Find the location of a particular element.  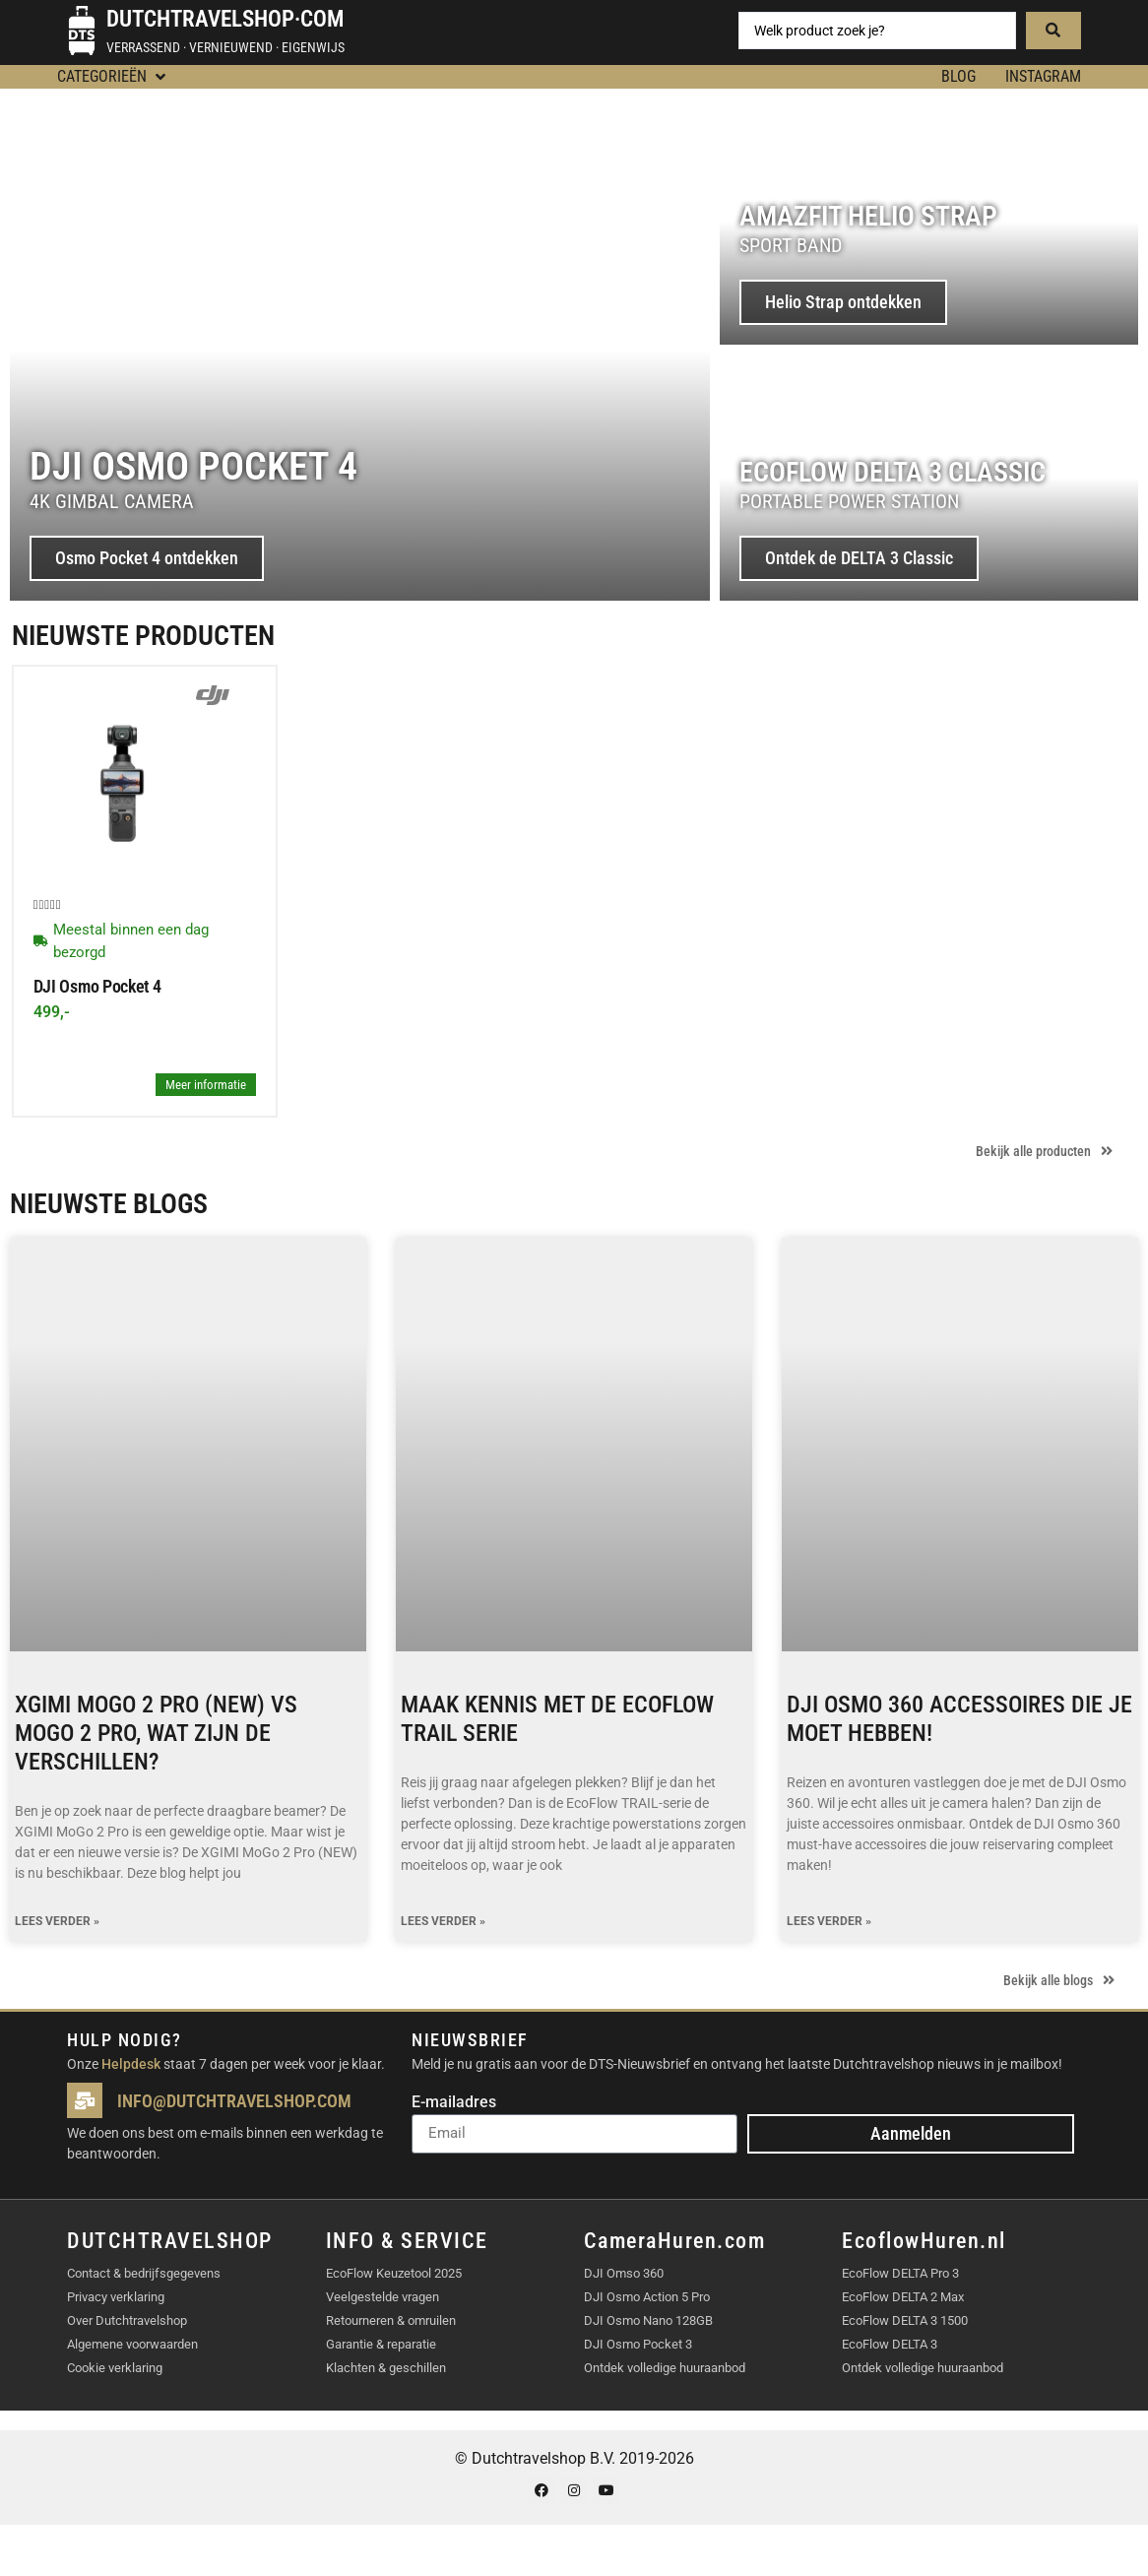

Helpdesk is located at coordinates (130, 2064).